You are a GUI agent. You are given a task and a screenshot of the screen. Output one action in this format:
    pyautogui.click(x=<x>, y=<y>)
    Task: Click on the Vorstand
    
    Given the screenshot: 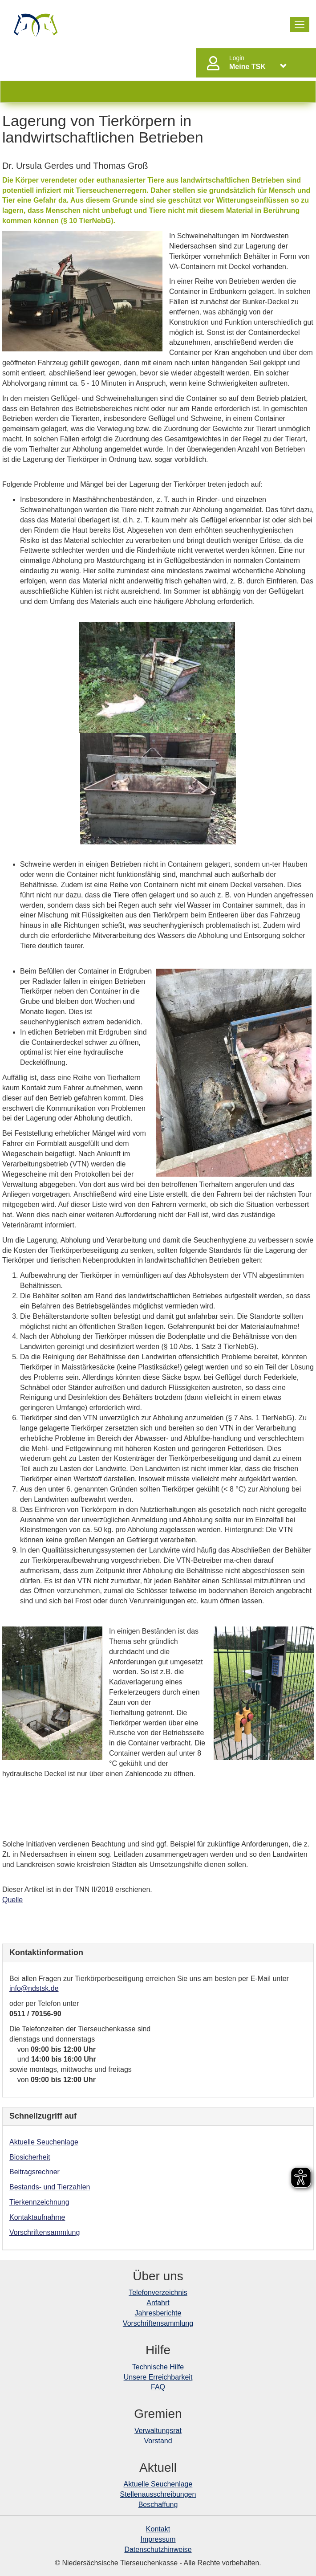 What is the action you would take?
    pyautogui.click(x=158, y=2441)
    